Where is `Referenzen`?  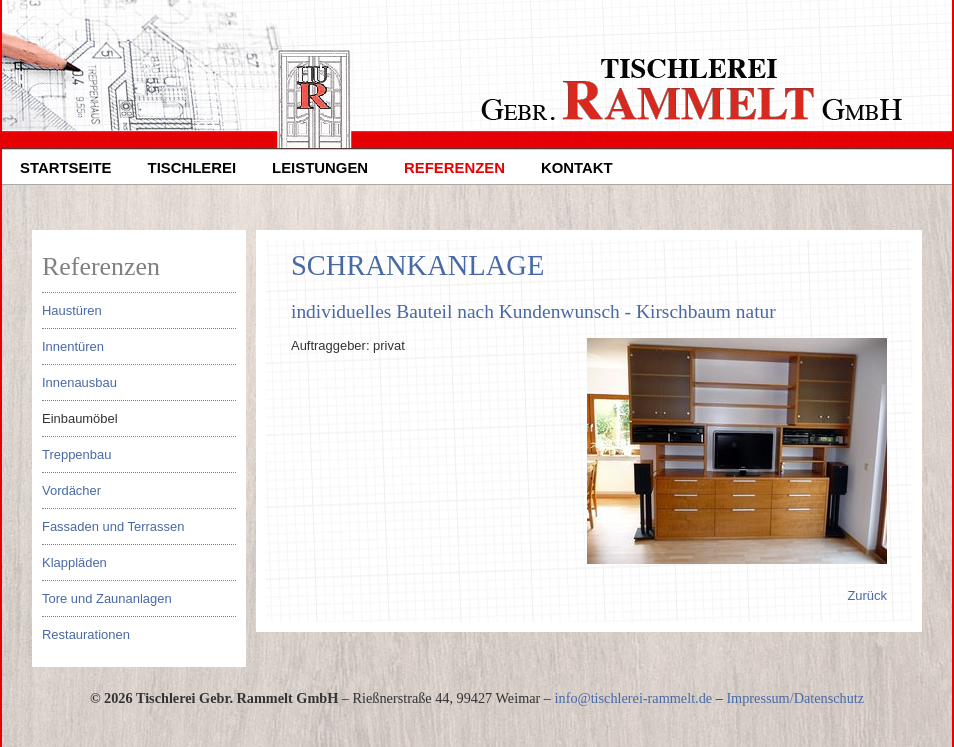 Referenzen is located at coordinates (454, 168).